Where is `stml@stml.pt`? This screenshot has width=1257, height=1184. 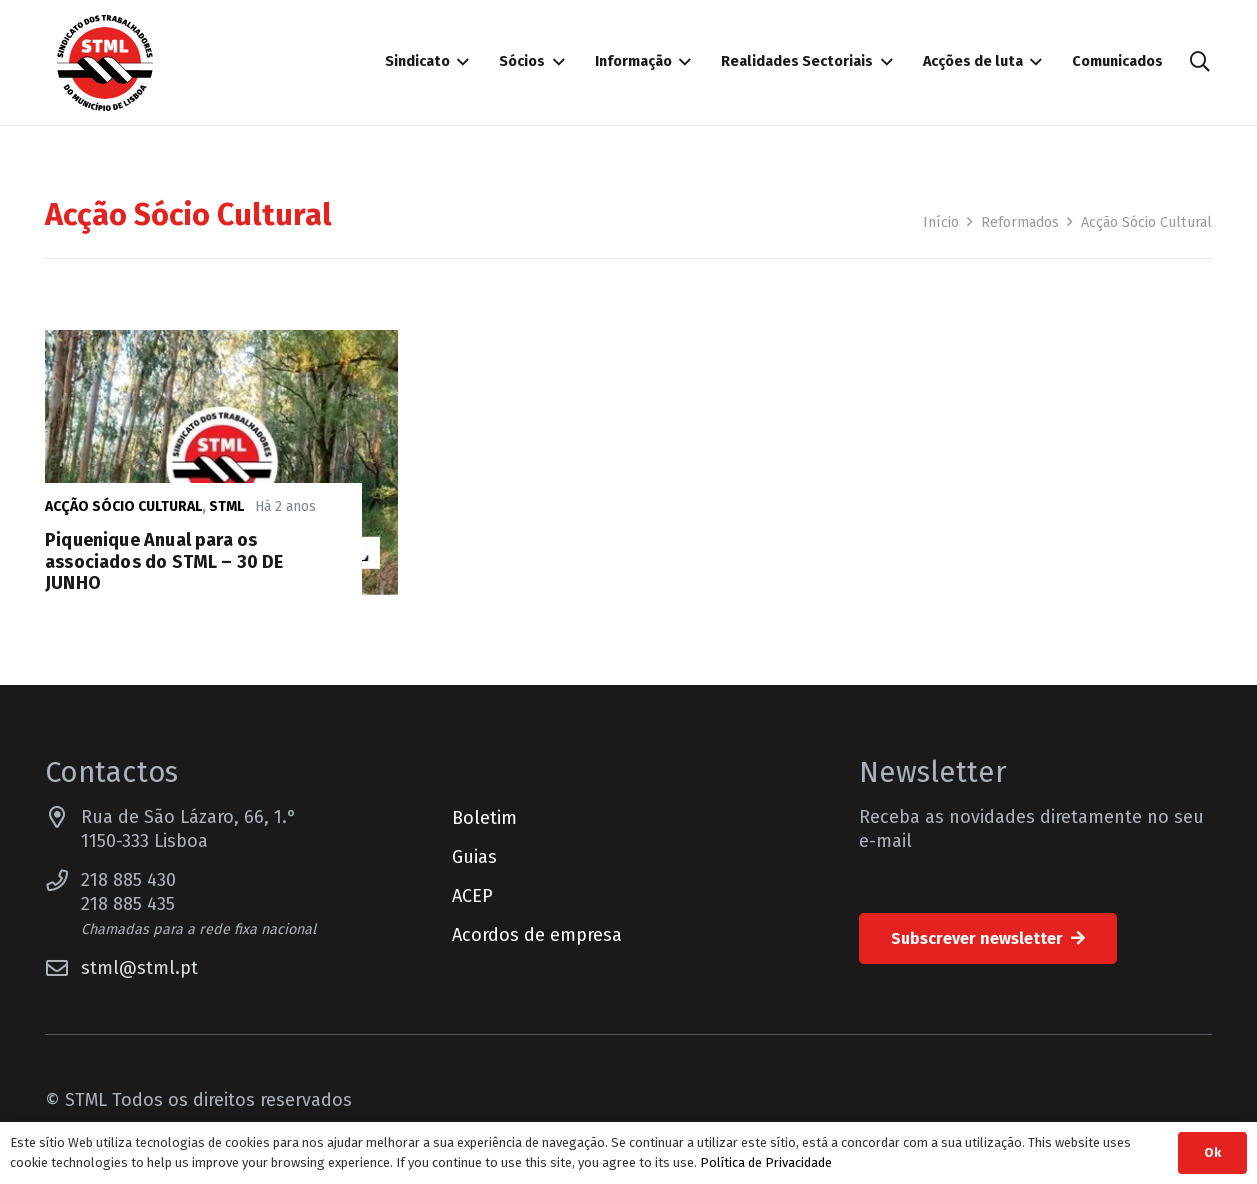
stml@stml.pt is located at coordinates (139, 968).